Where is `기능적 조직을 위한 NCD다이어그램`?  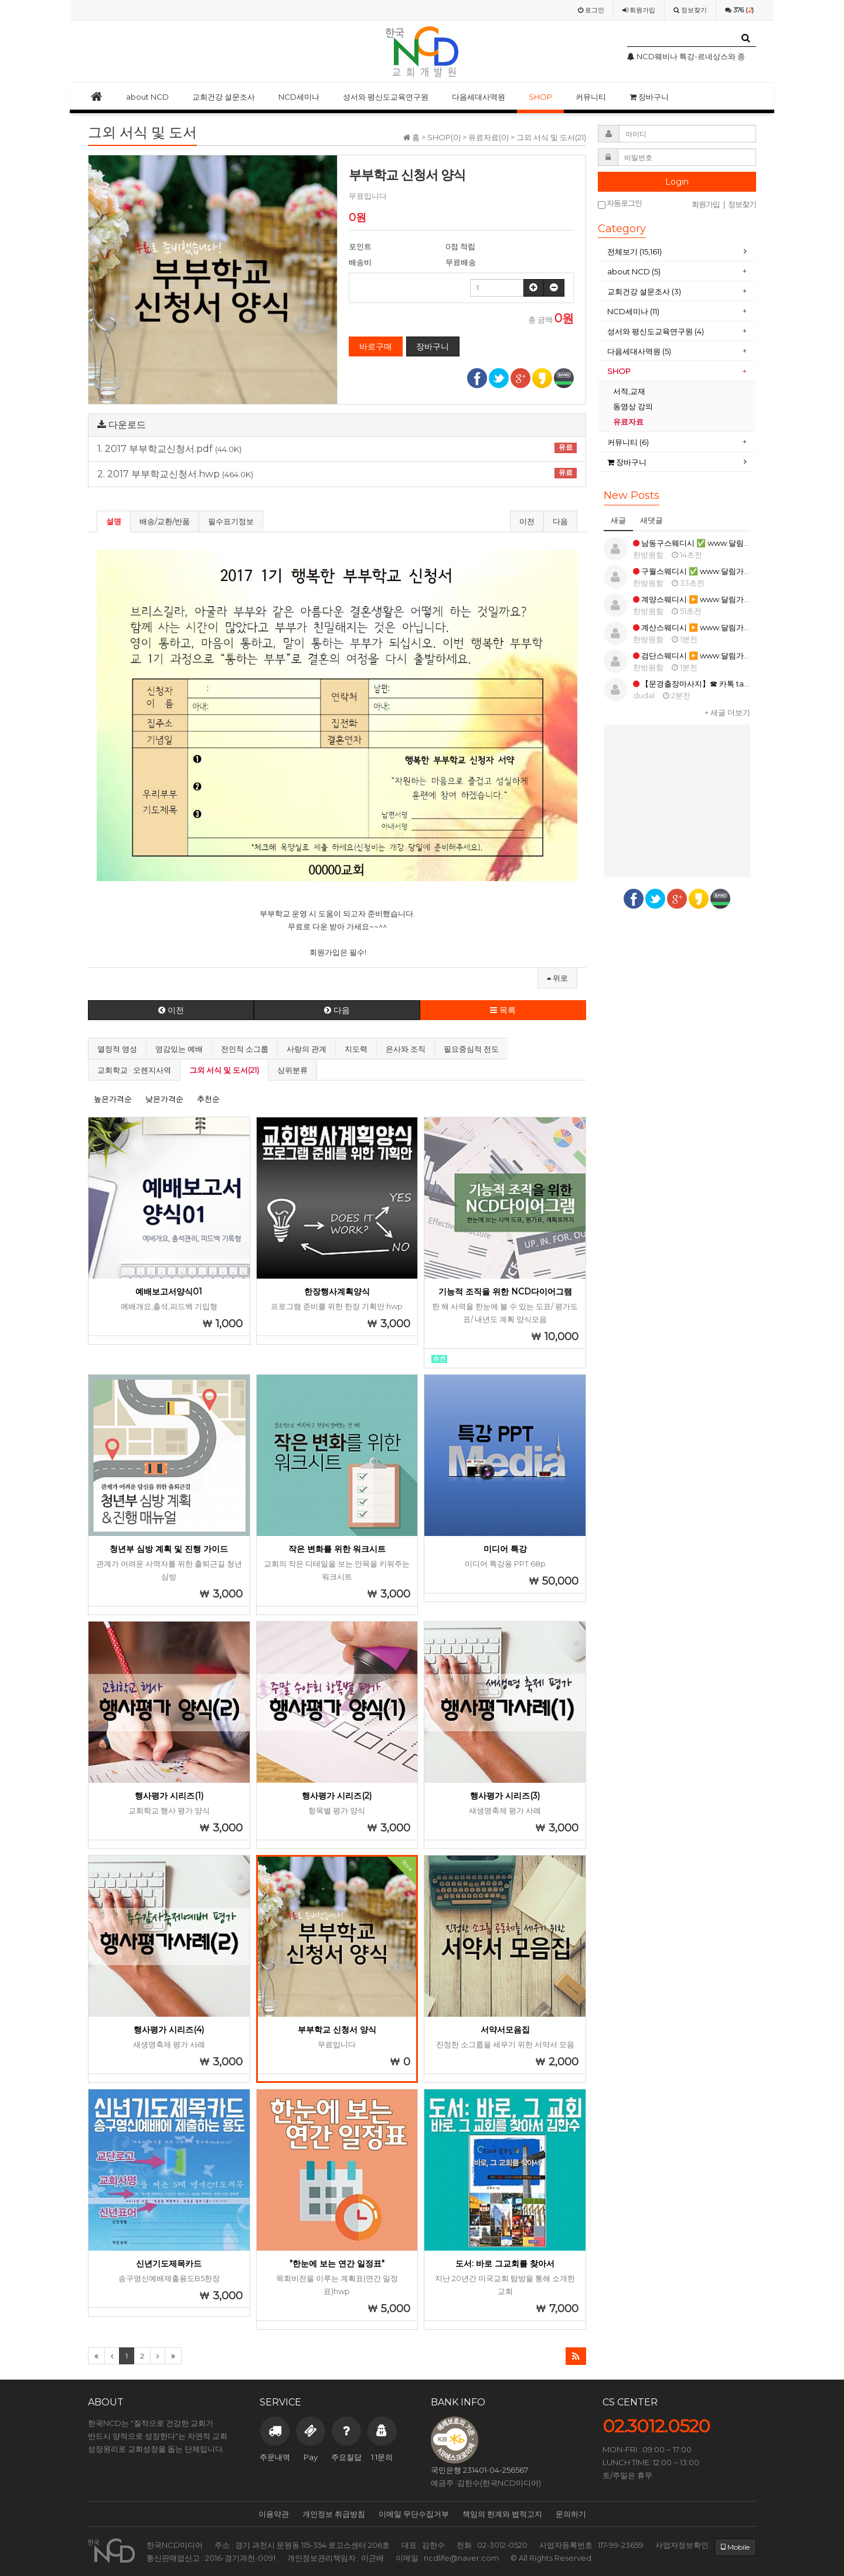
기능적 조직을 위한 NCD다이어그램 is located at coordinates (505, 1291).